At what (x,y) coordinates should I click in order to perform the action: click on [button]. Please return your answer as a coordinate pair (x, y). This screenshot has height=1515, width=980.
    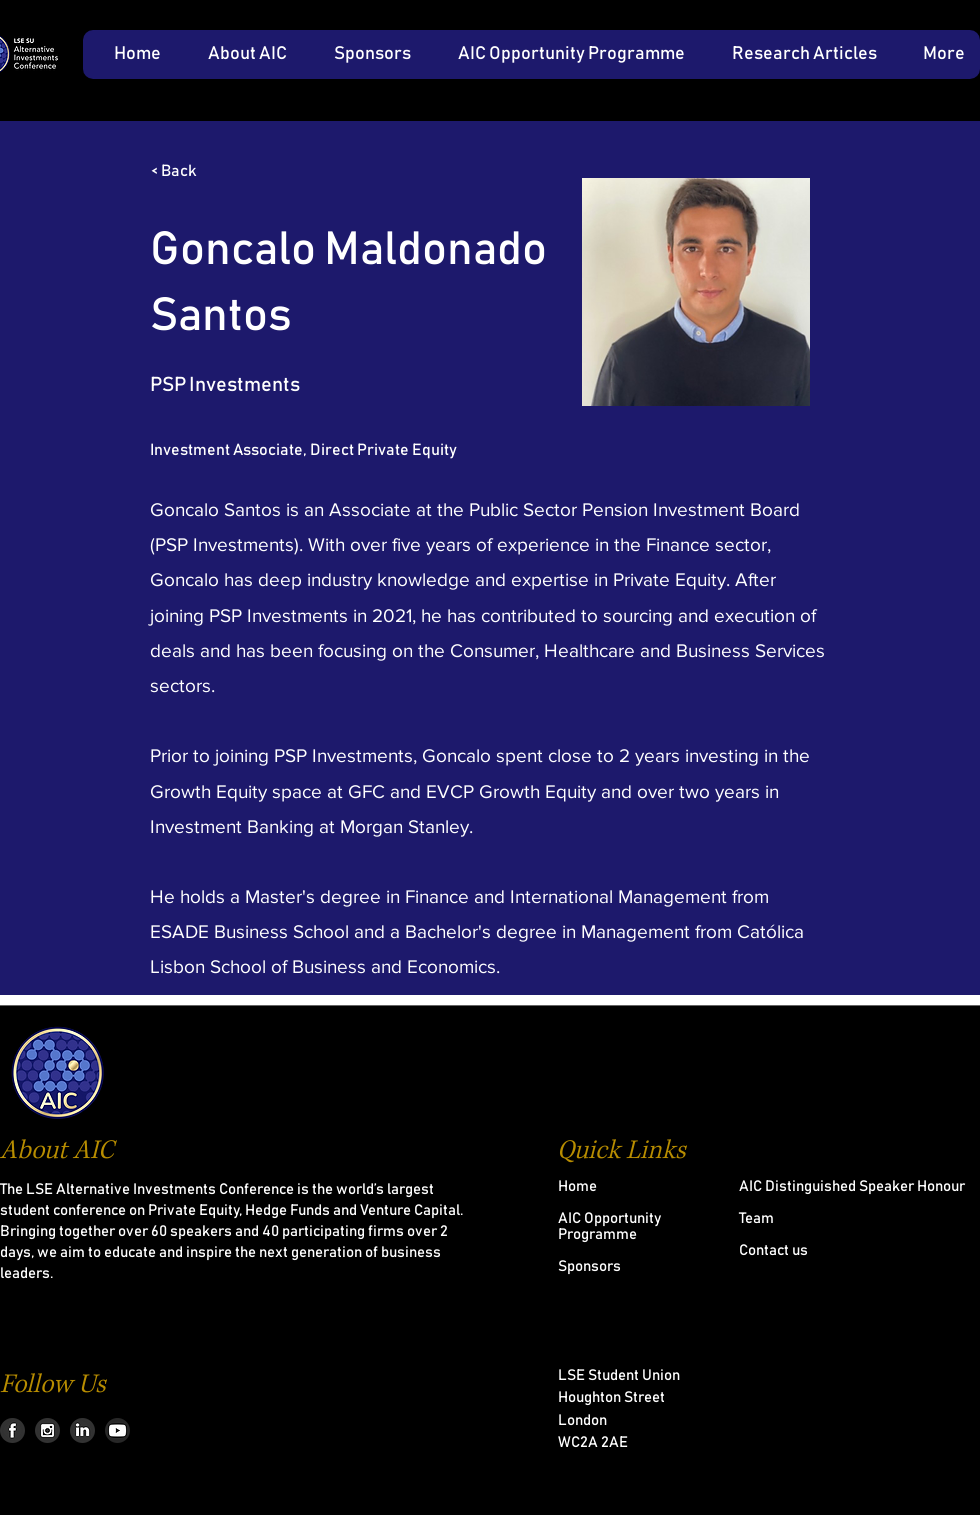
    Looking at the image, I should click on (239, 54).